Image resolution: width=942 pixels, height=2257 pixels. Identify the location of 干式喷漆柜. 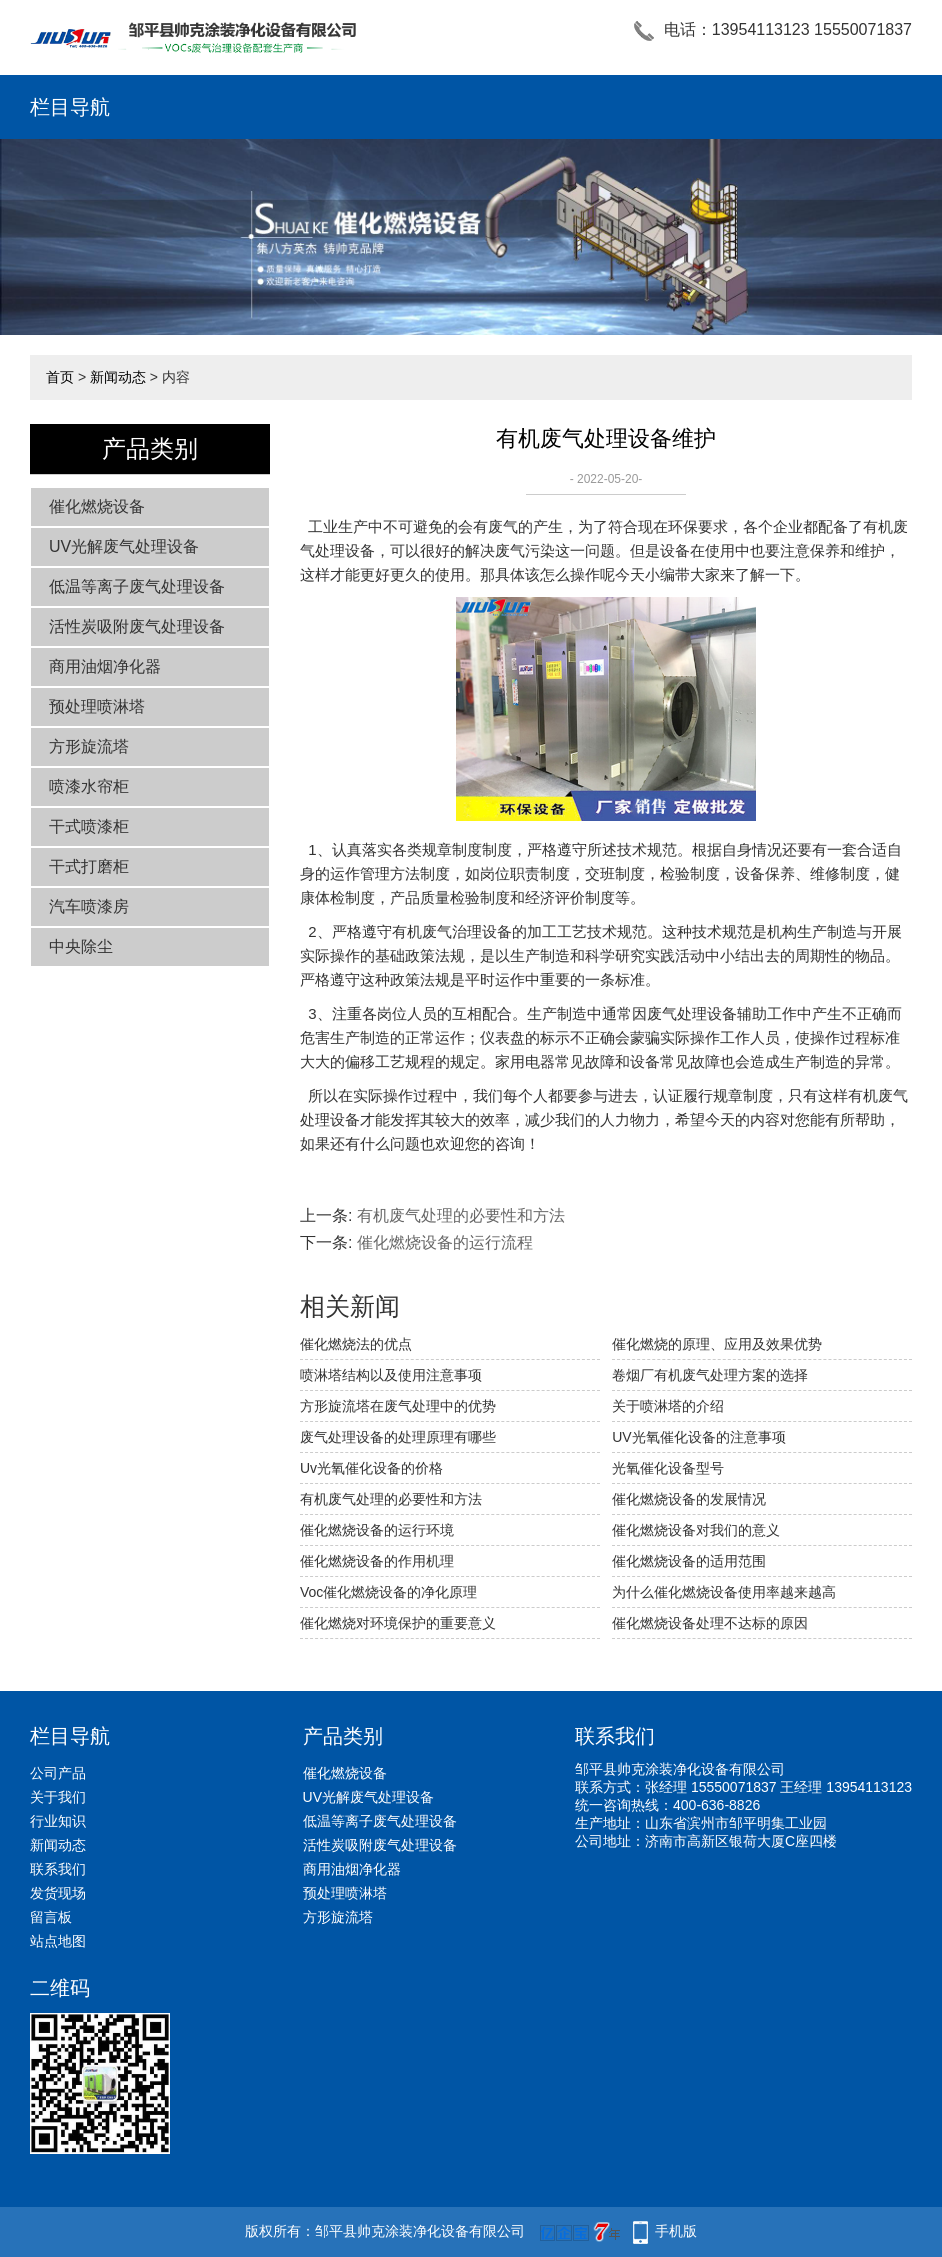
(89, 826).